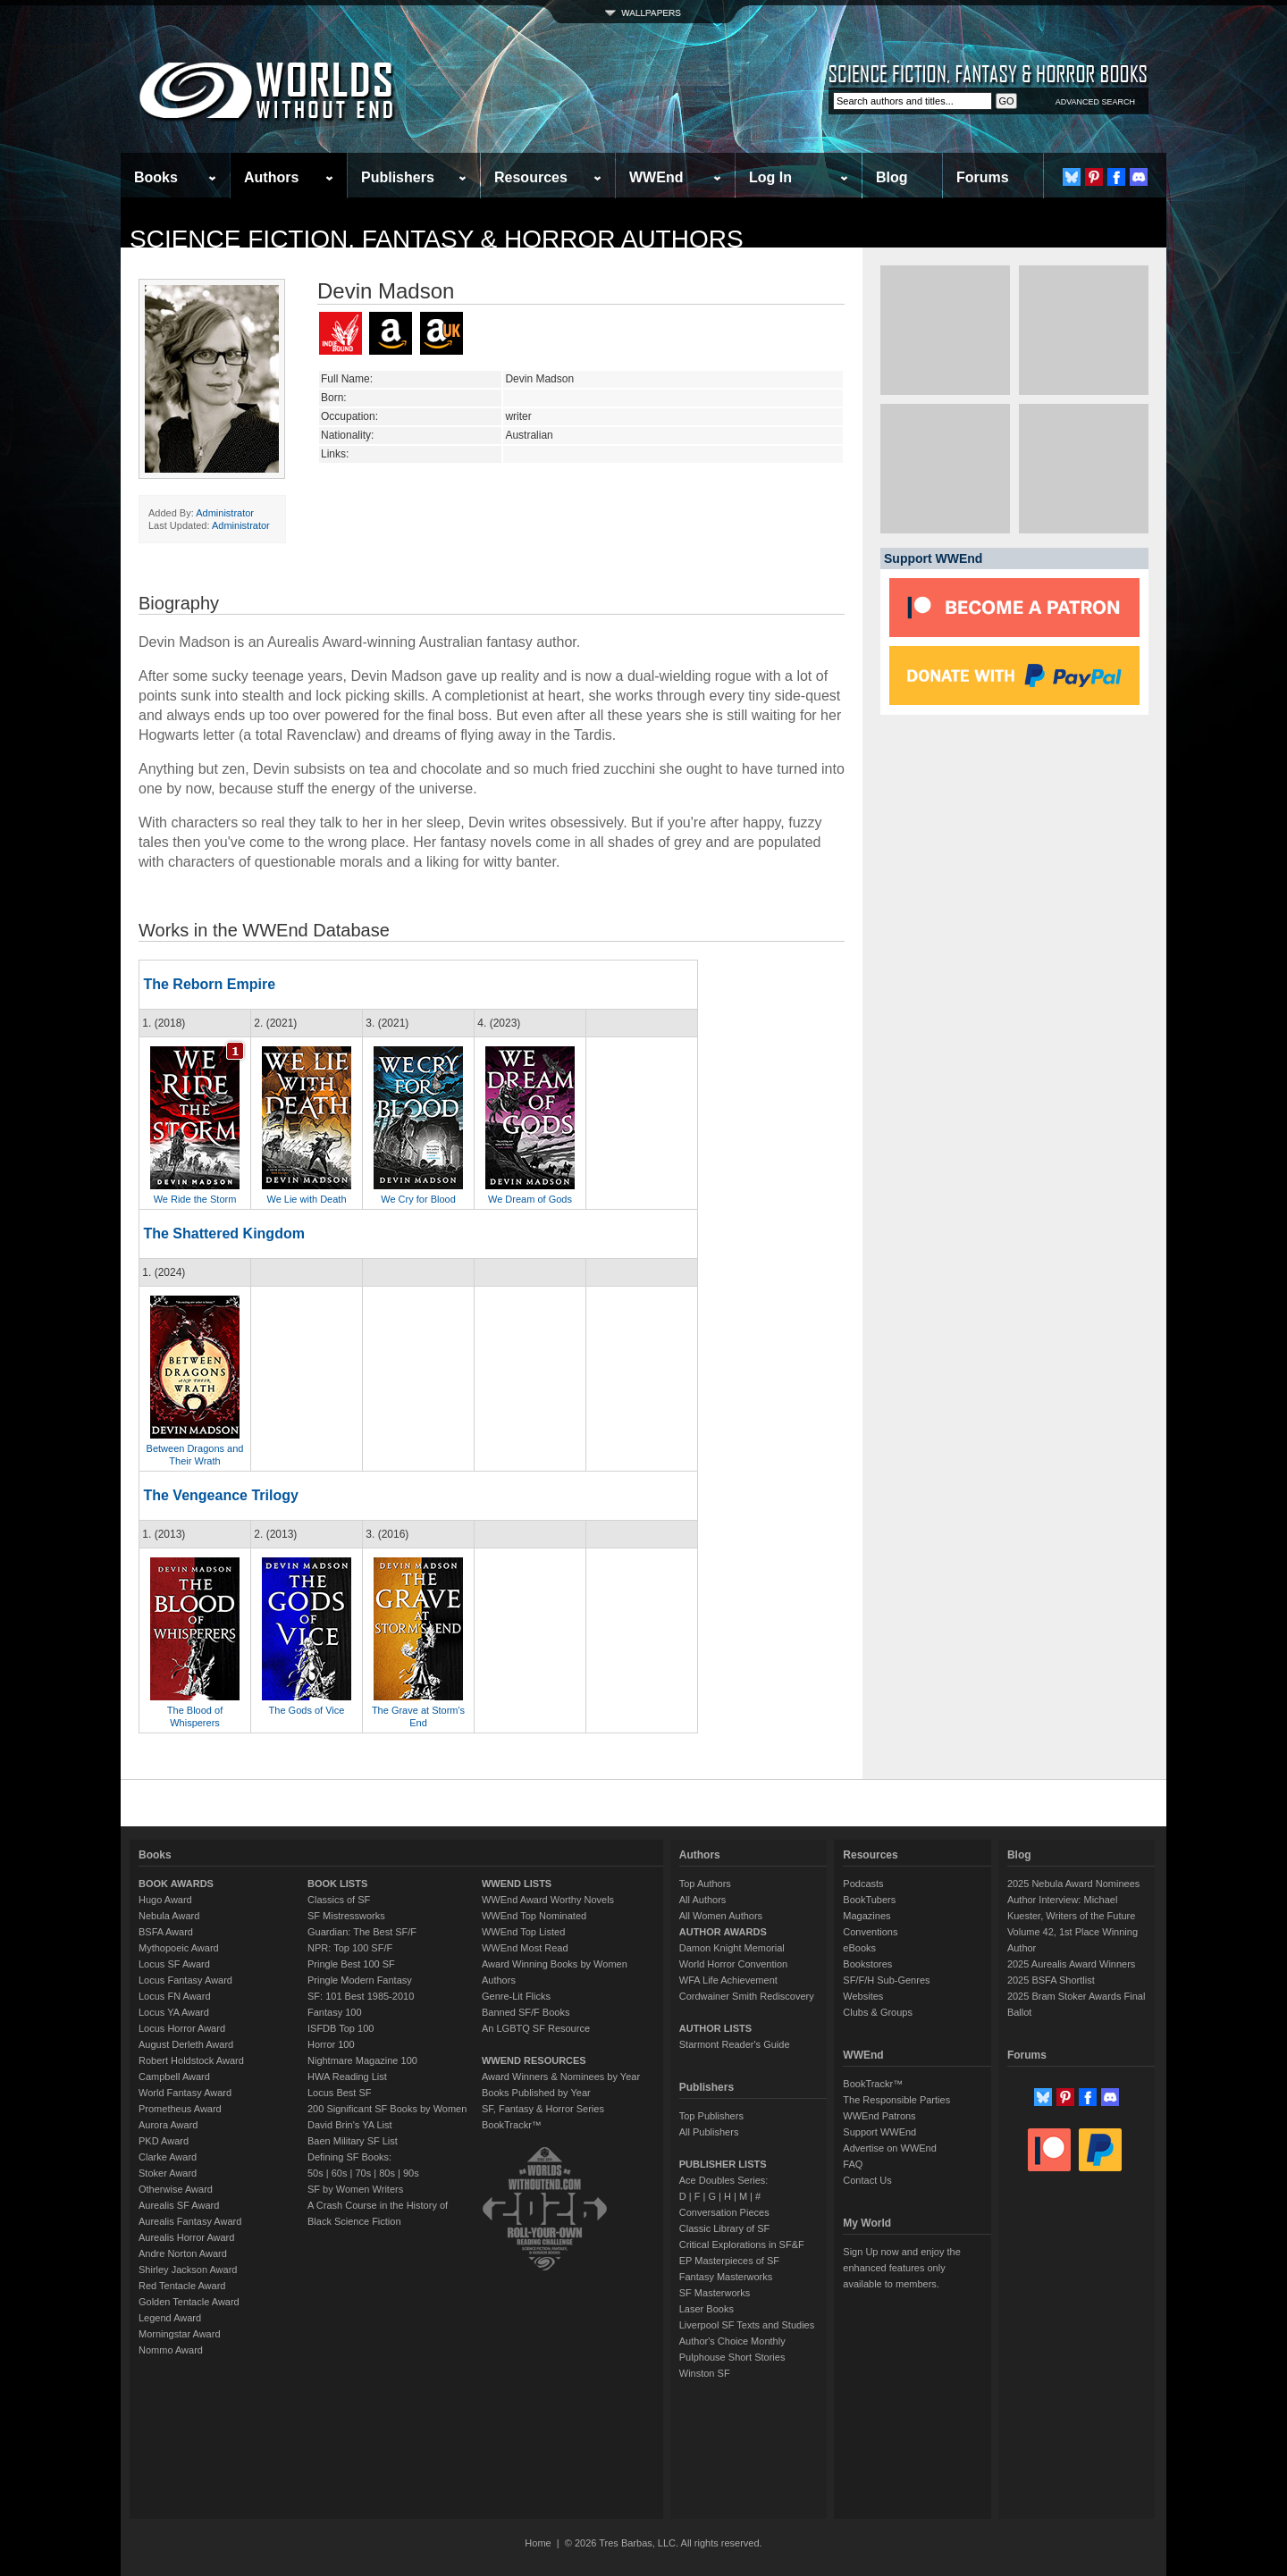 The width and height of the screenshot is (1287, 2576). What do you see at coordinates (724, 2212) in the screenshot?
I see `Conversation Pieces` at bounding box center [724, 2212].